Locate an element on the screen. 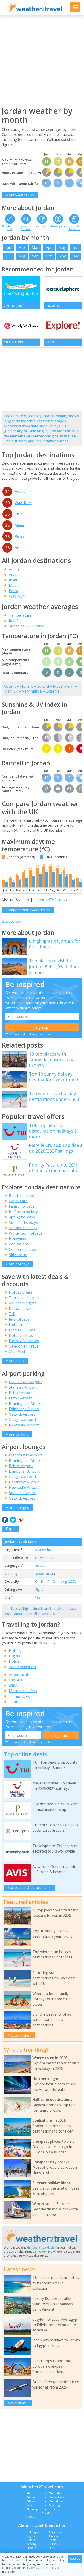 The image size is (84, 2576). Maan is located at coordinates (19, 525).